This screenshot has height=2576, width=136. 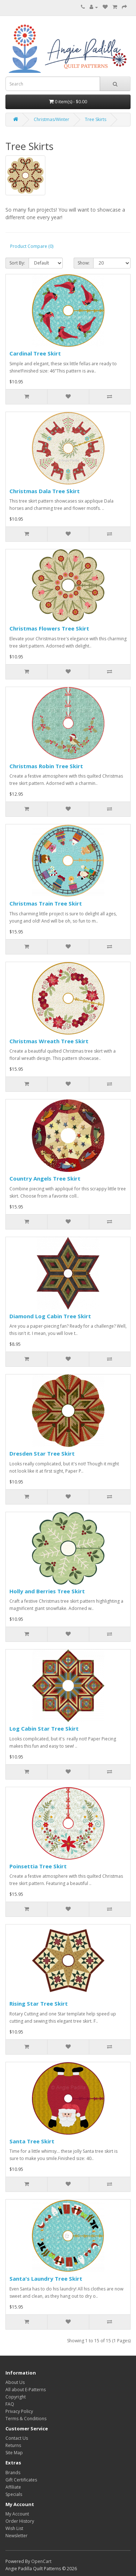 I want to click on Brands, so click(x=12, y=2472).